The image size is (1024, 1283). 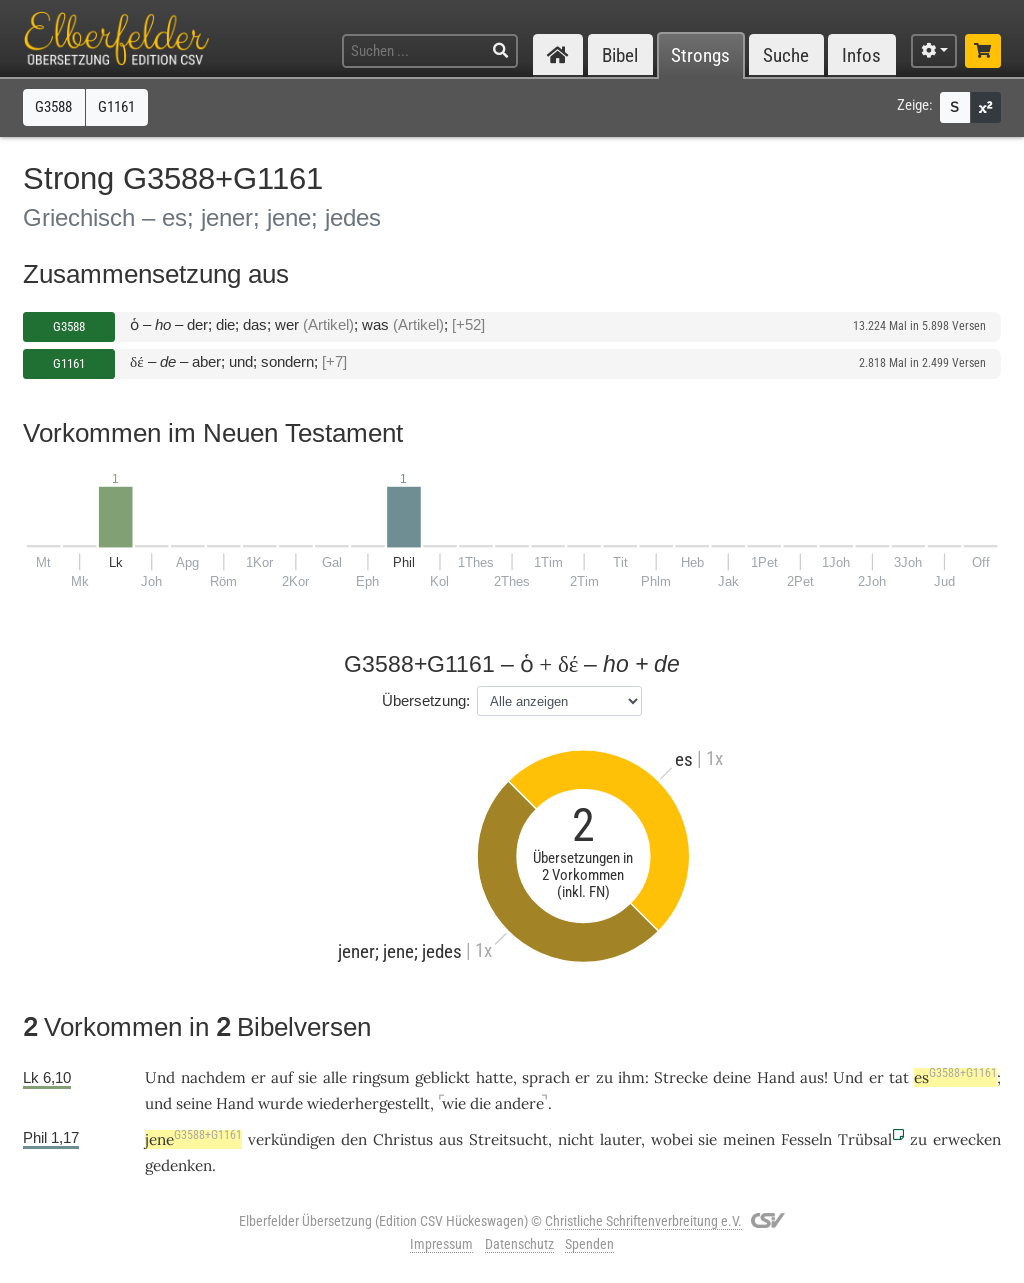 What do you see at coordinates (403, 1139) in the screenshot?
I see `Christus` at bounding box center [403, 1139].